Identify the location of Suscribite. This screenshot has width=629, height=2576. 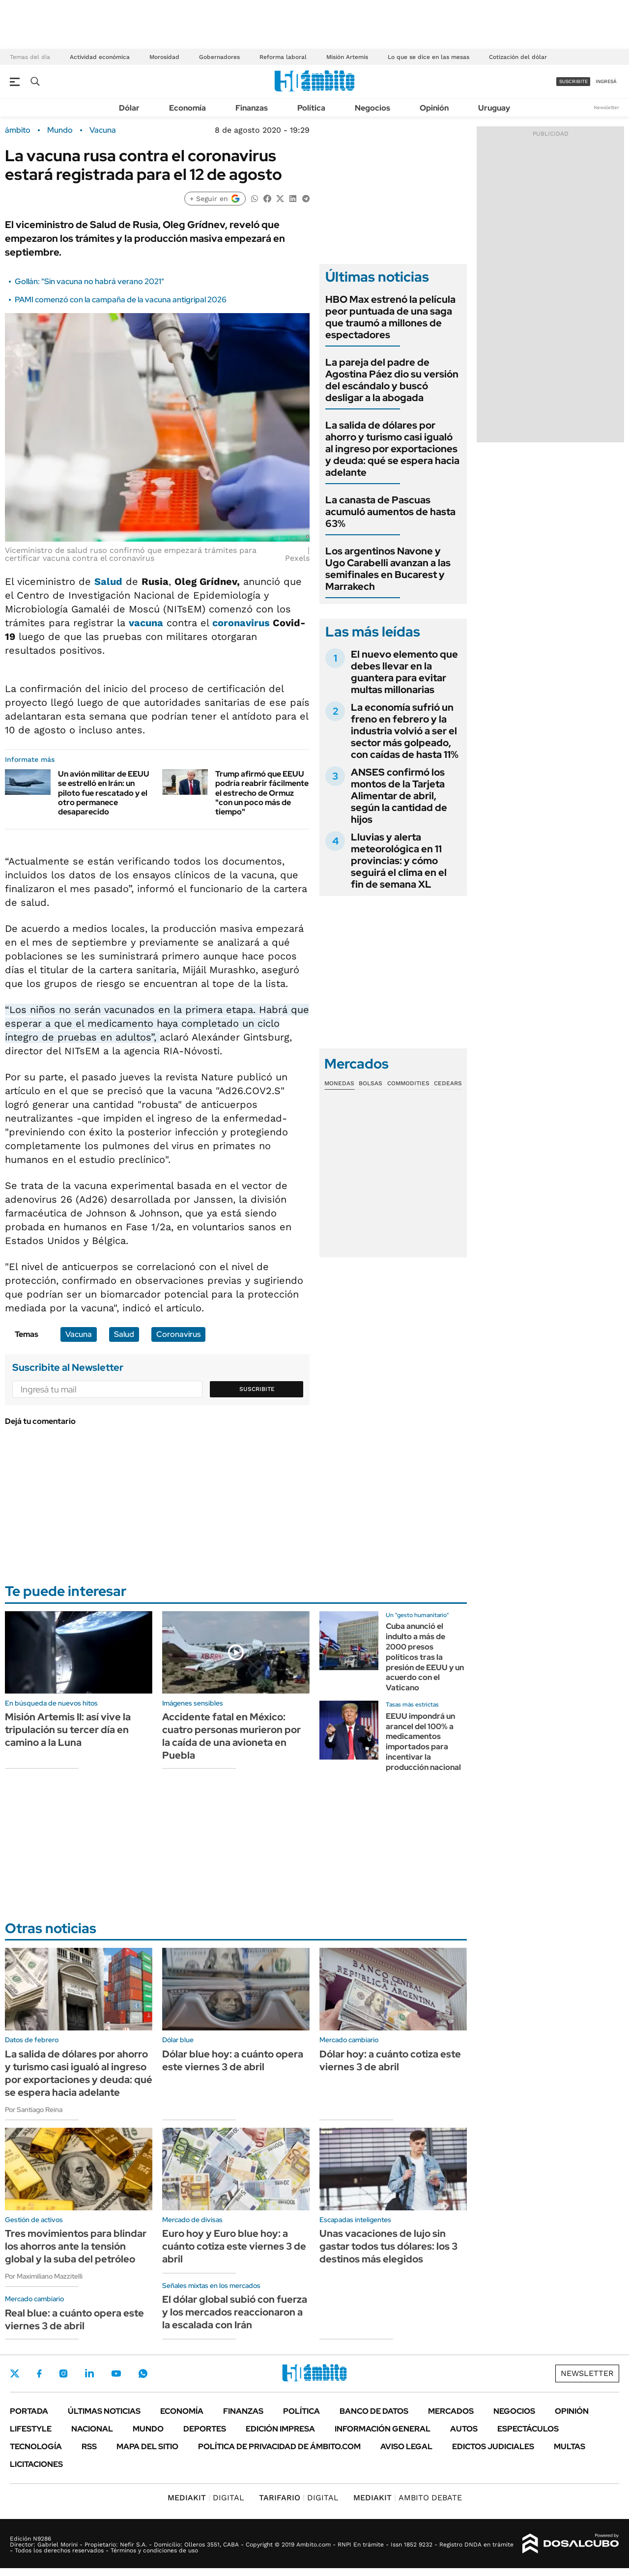
(257, 1389).